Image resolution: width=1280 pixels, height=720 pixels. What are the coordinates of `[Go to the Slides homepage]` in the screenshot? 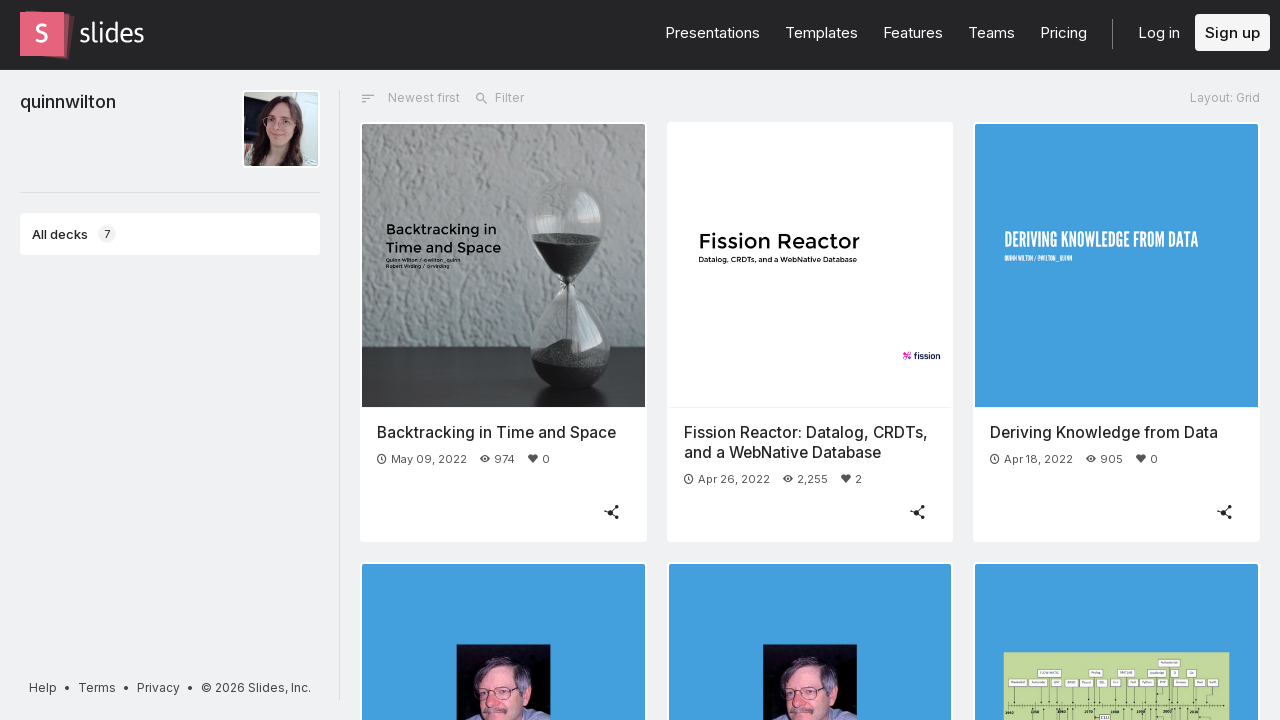 It's located at (42, 34).